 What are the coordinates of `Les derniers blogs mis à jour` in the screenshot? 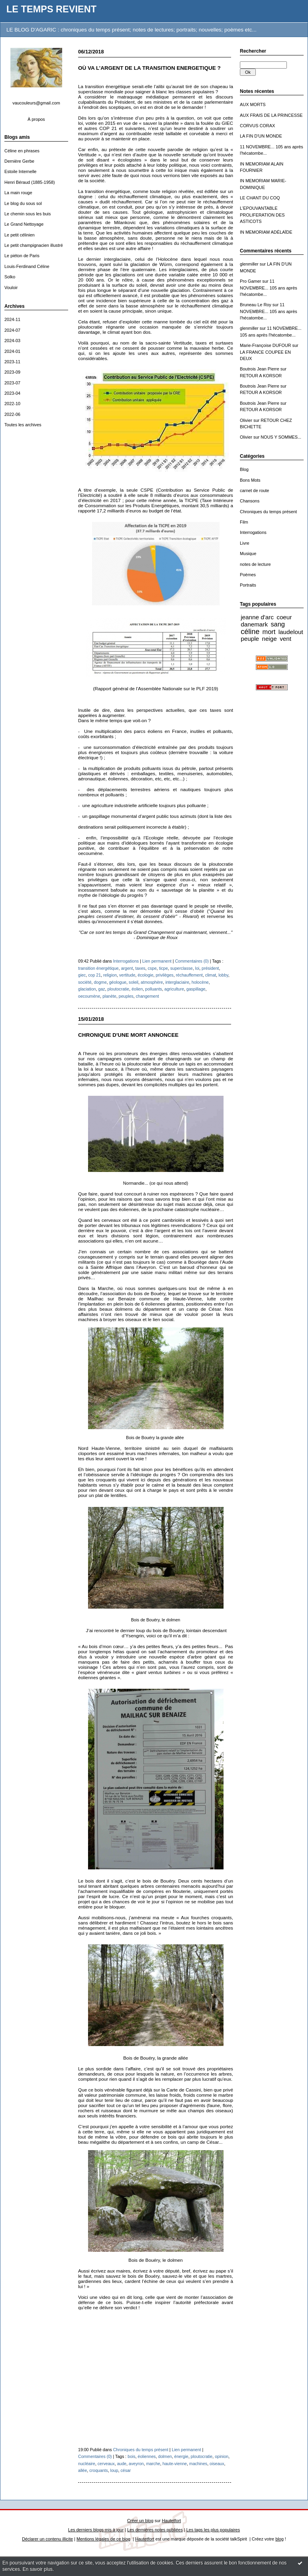 It's located at (96, 2529).